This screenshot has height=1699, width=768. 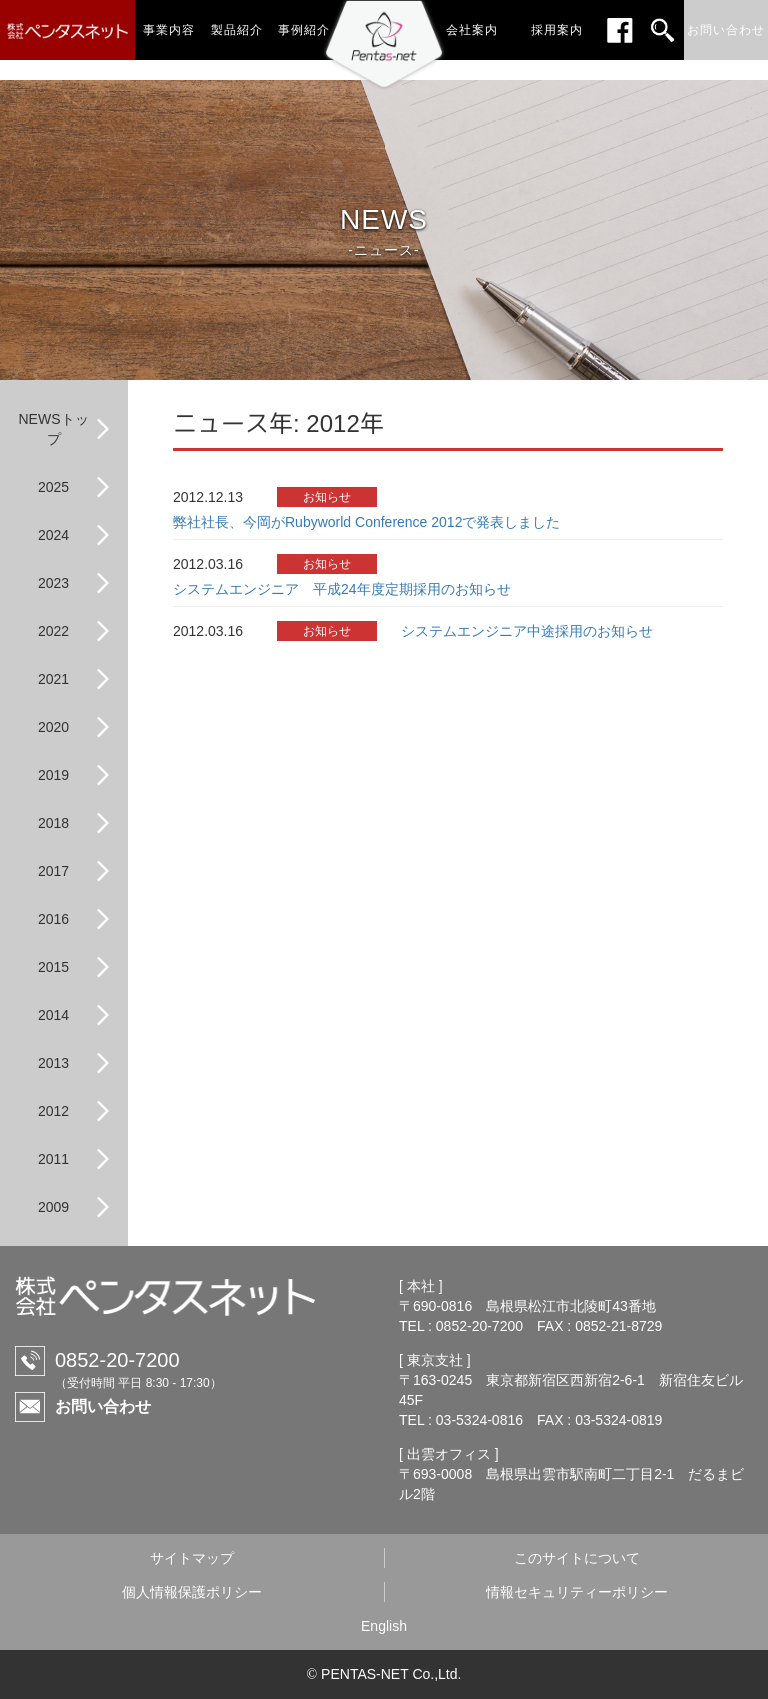 I want to click on 2019, so click(x=53, y=775).